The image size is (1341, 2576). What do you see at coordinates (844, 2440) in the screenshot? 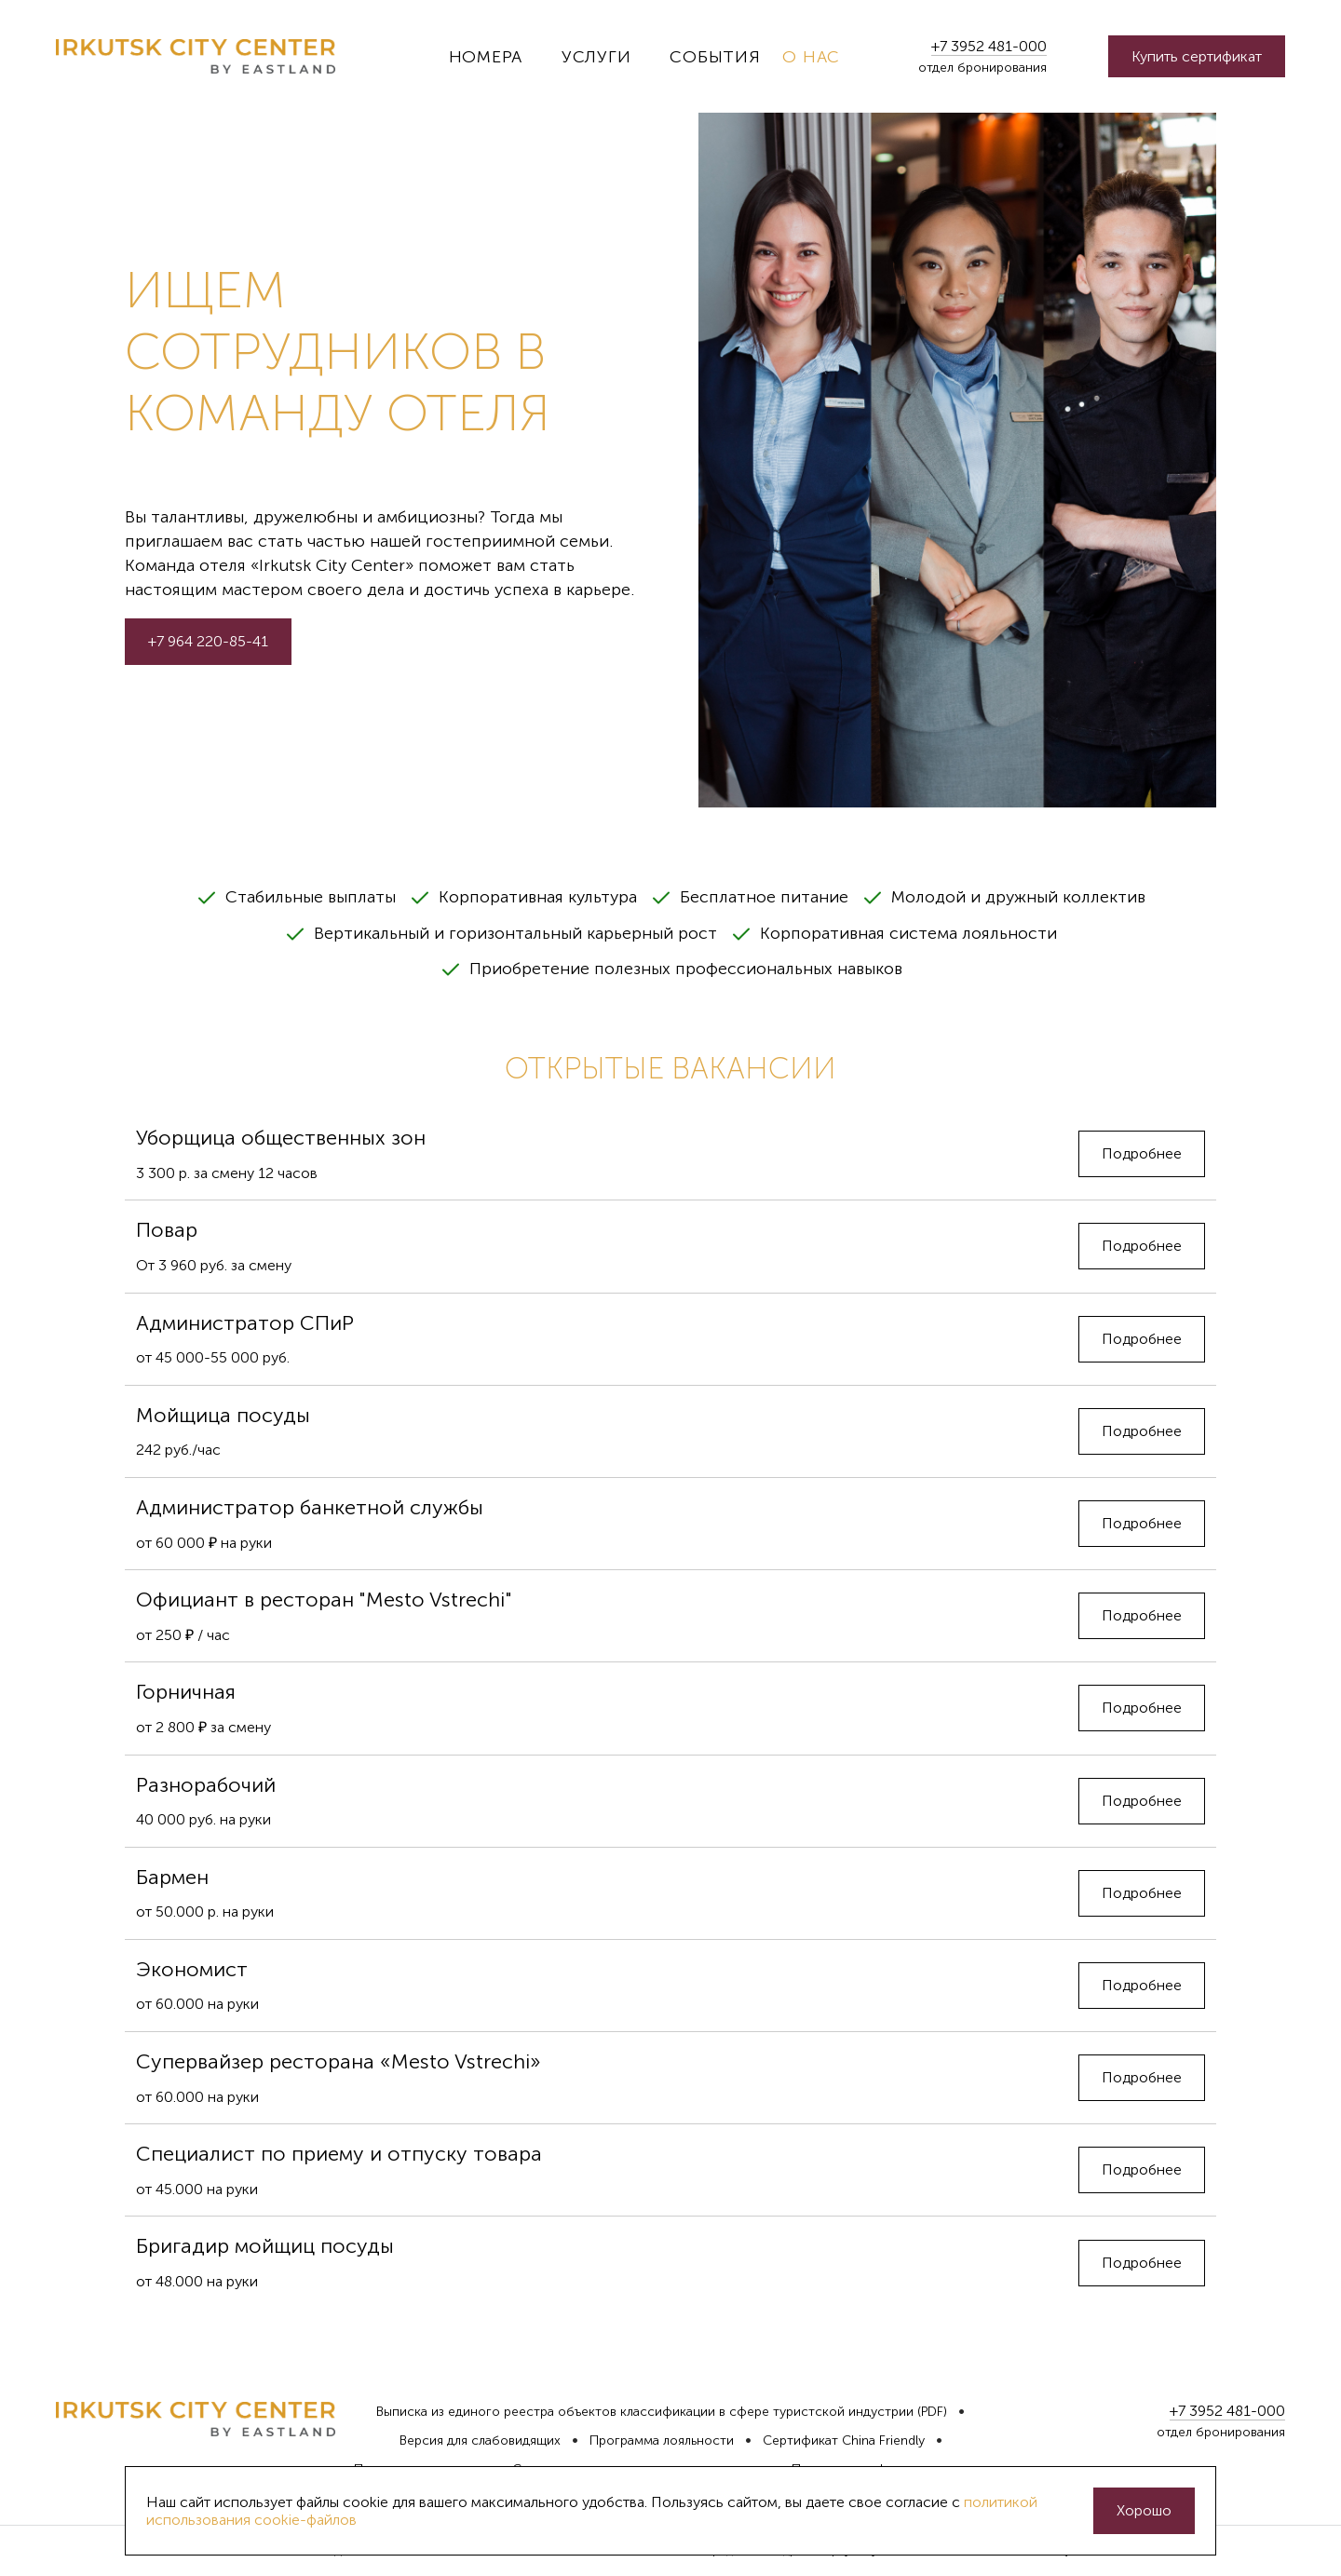
I see `Сертификат China Friendly` at bounding box center [844, 2440].